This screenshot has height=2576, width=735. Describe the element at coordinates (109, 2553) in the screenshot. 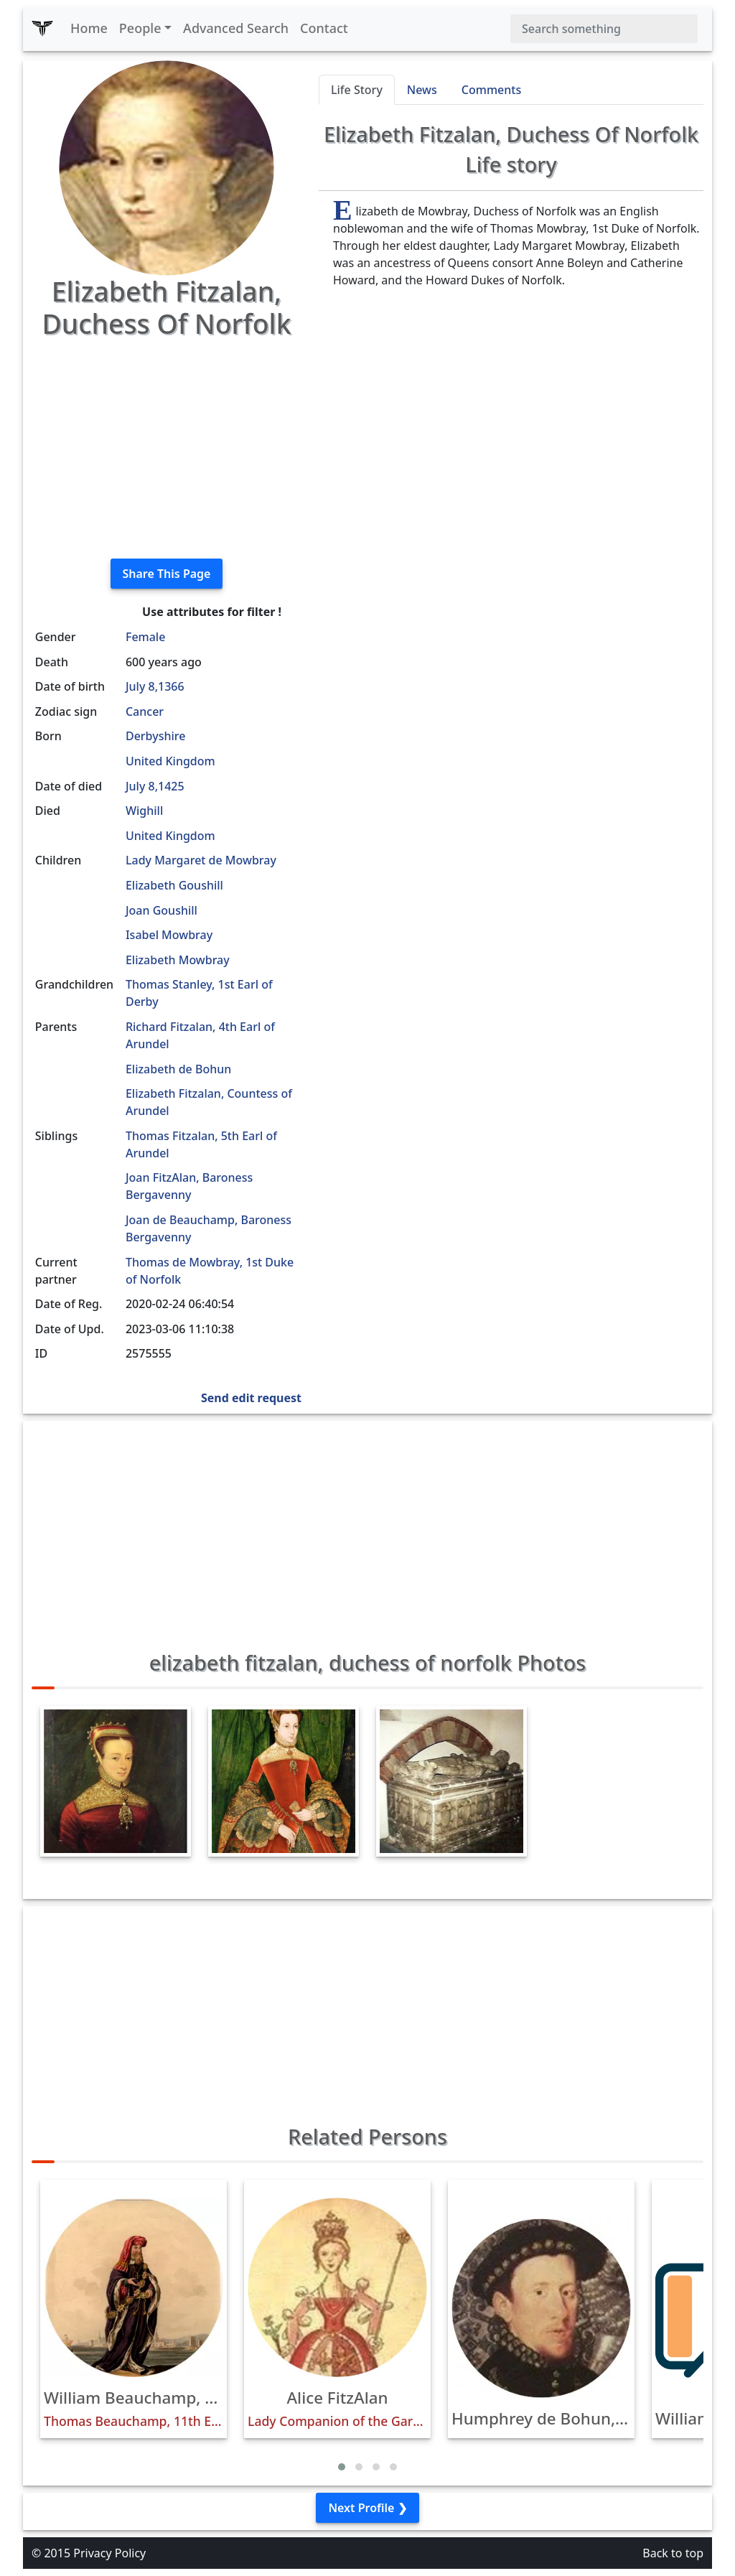

I see `Privacy Policy` at that location.